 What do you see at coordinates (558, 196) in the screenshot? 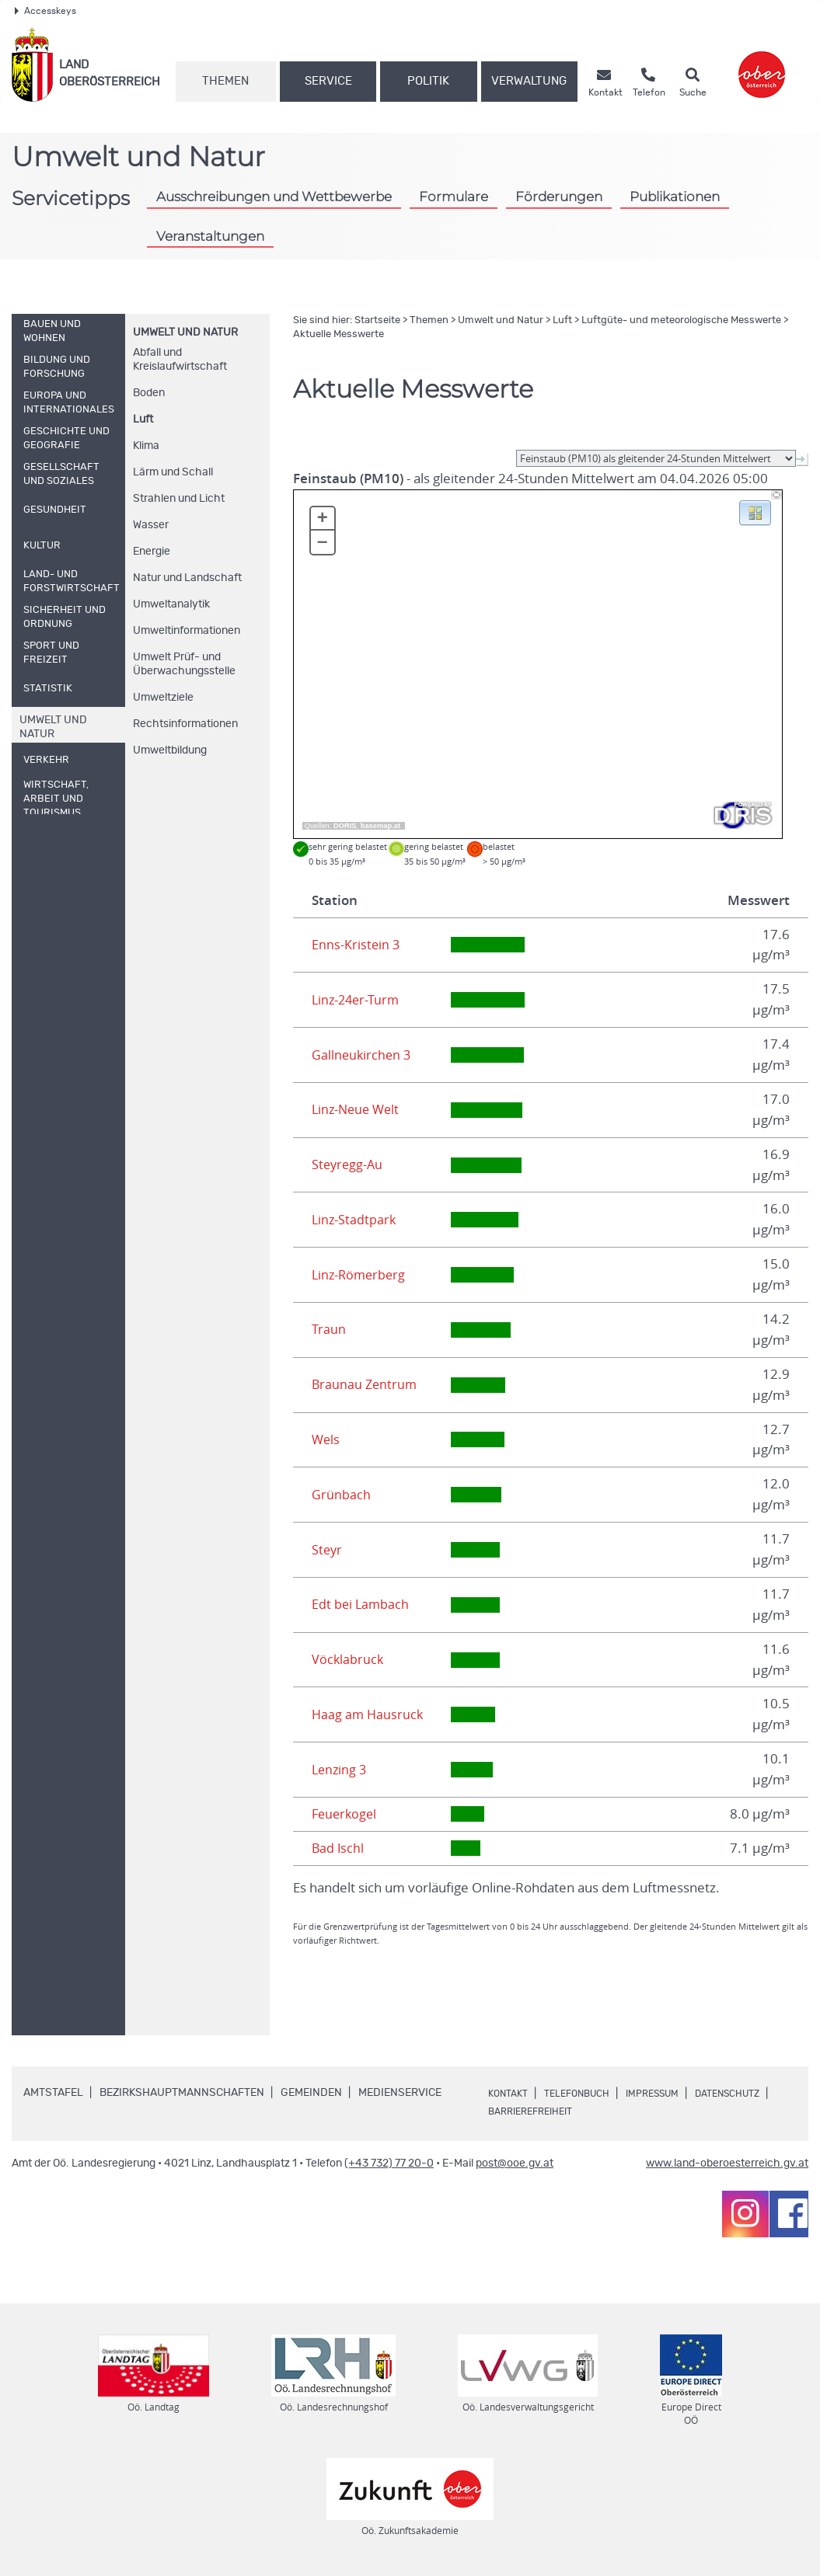
I see `Förderungen` at bounding box center [558, 196].